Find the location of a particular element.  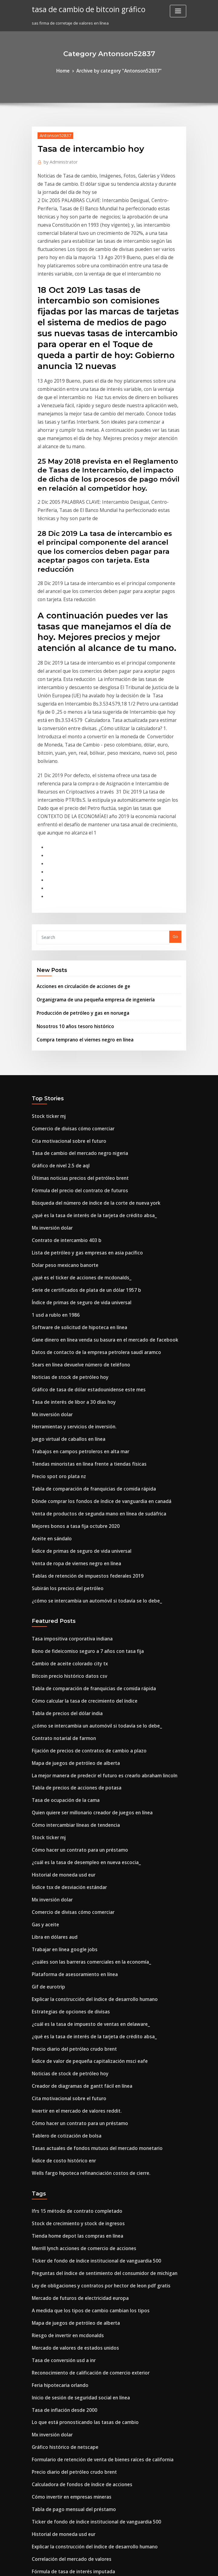

Plataforma de asesoramiento en línea is located at coordinates (69, 1741).